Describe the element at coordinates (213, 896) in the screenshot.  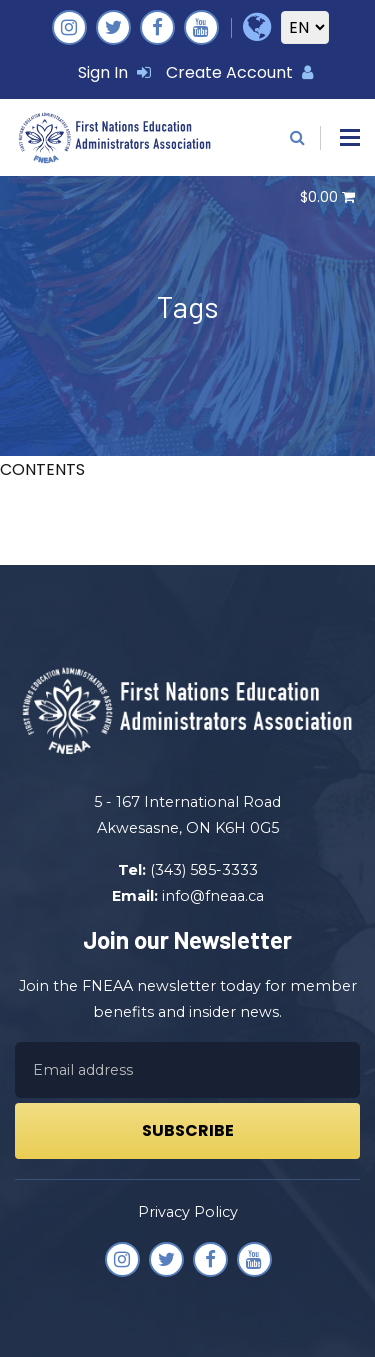
I see `info@fneaa.ca` at that location.